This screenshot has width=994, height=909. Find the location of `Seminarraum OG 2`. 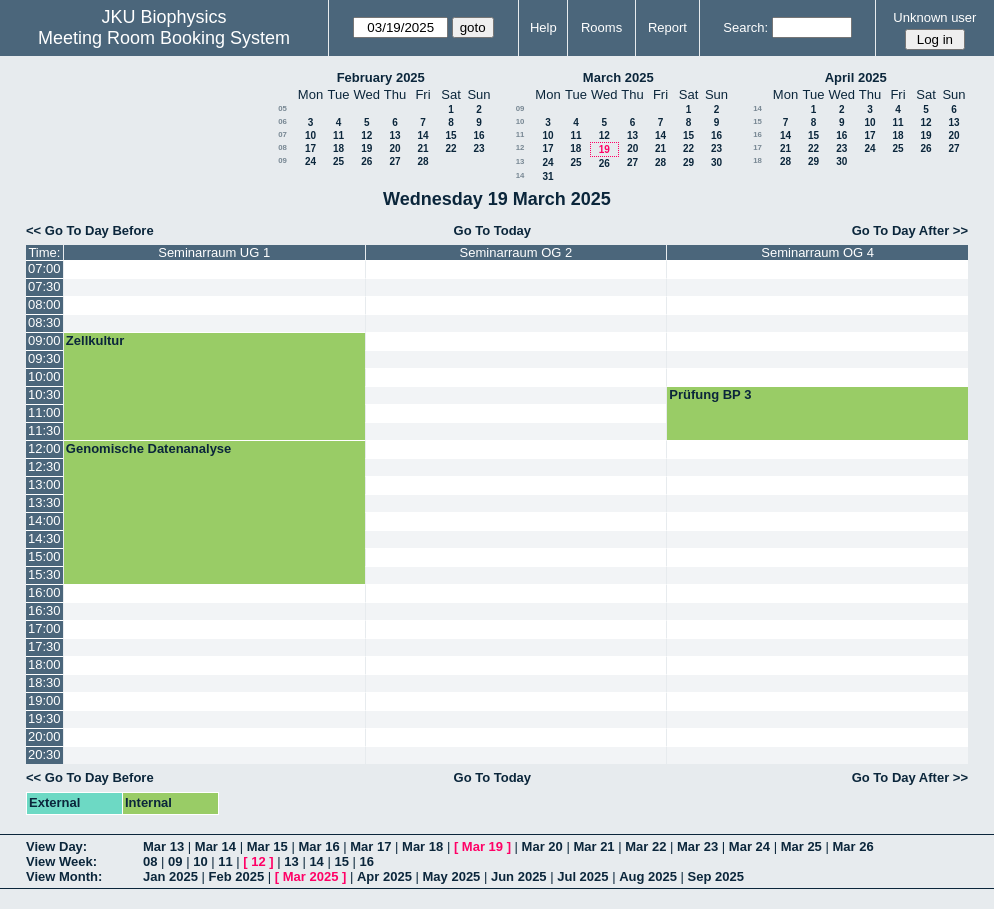

Seminarraum OG 2 is located at coordinates (516, 252).